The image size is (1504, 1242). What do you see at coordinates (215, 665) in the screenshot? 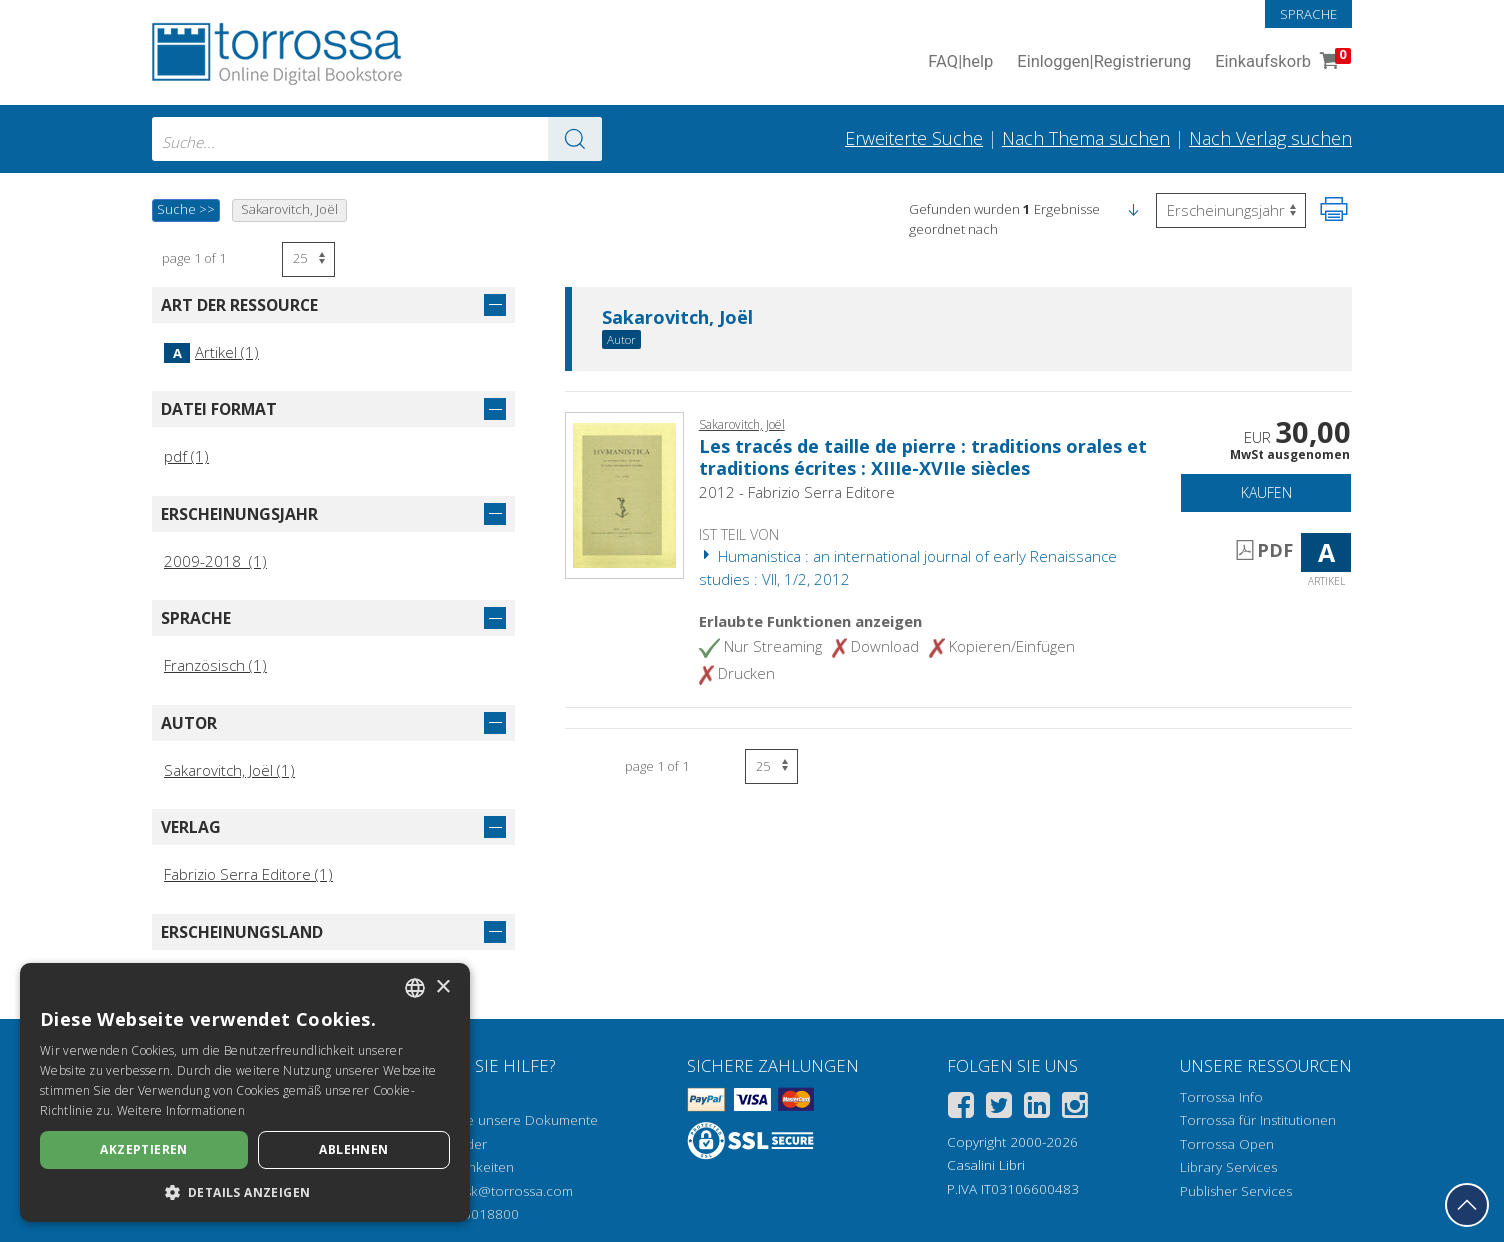
I see `Französisch (1)` at bounding box center [215, 665].